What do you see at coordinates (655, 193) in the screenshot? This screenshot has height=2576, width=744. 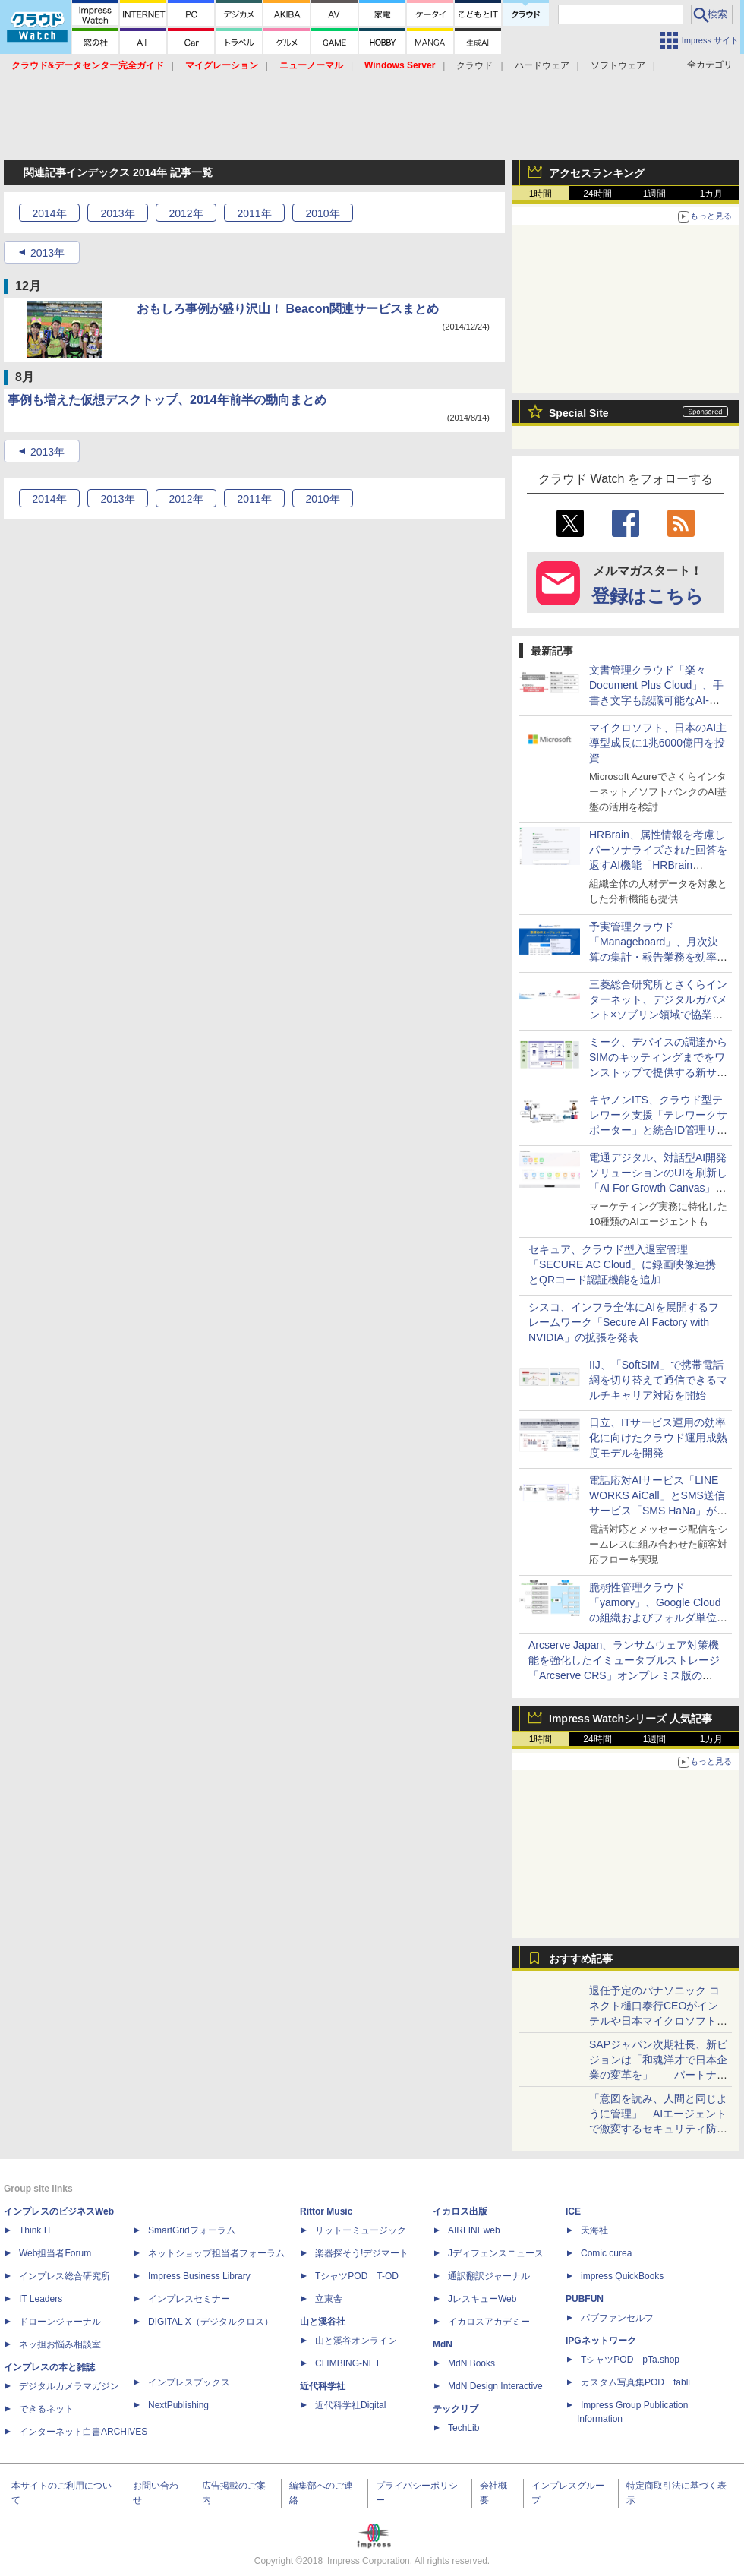 I see `1週間` at bounding box center [655, 193].